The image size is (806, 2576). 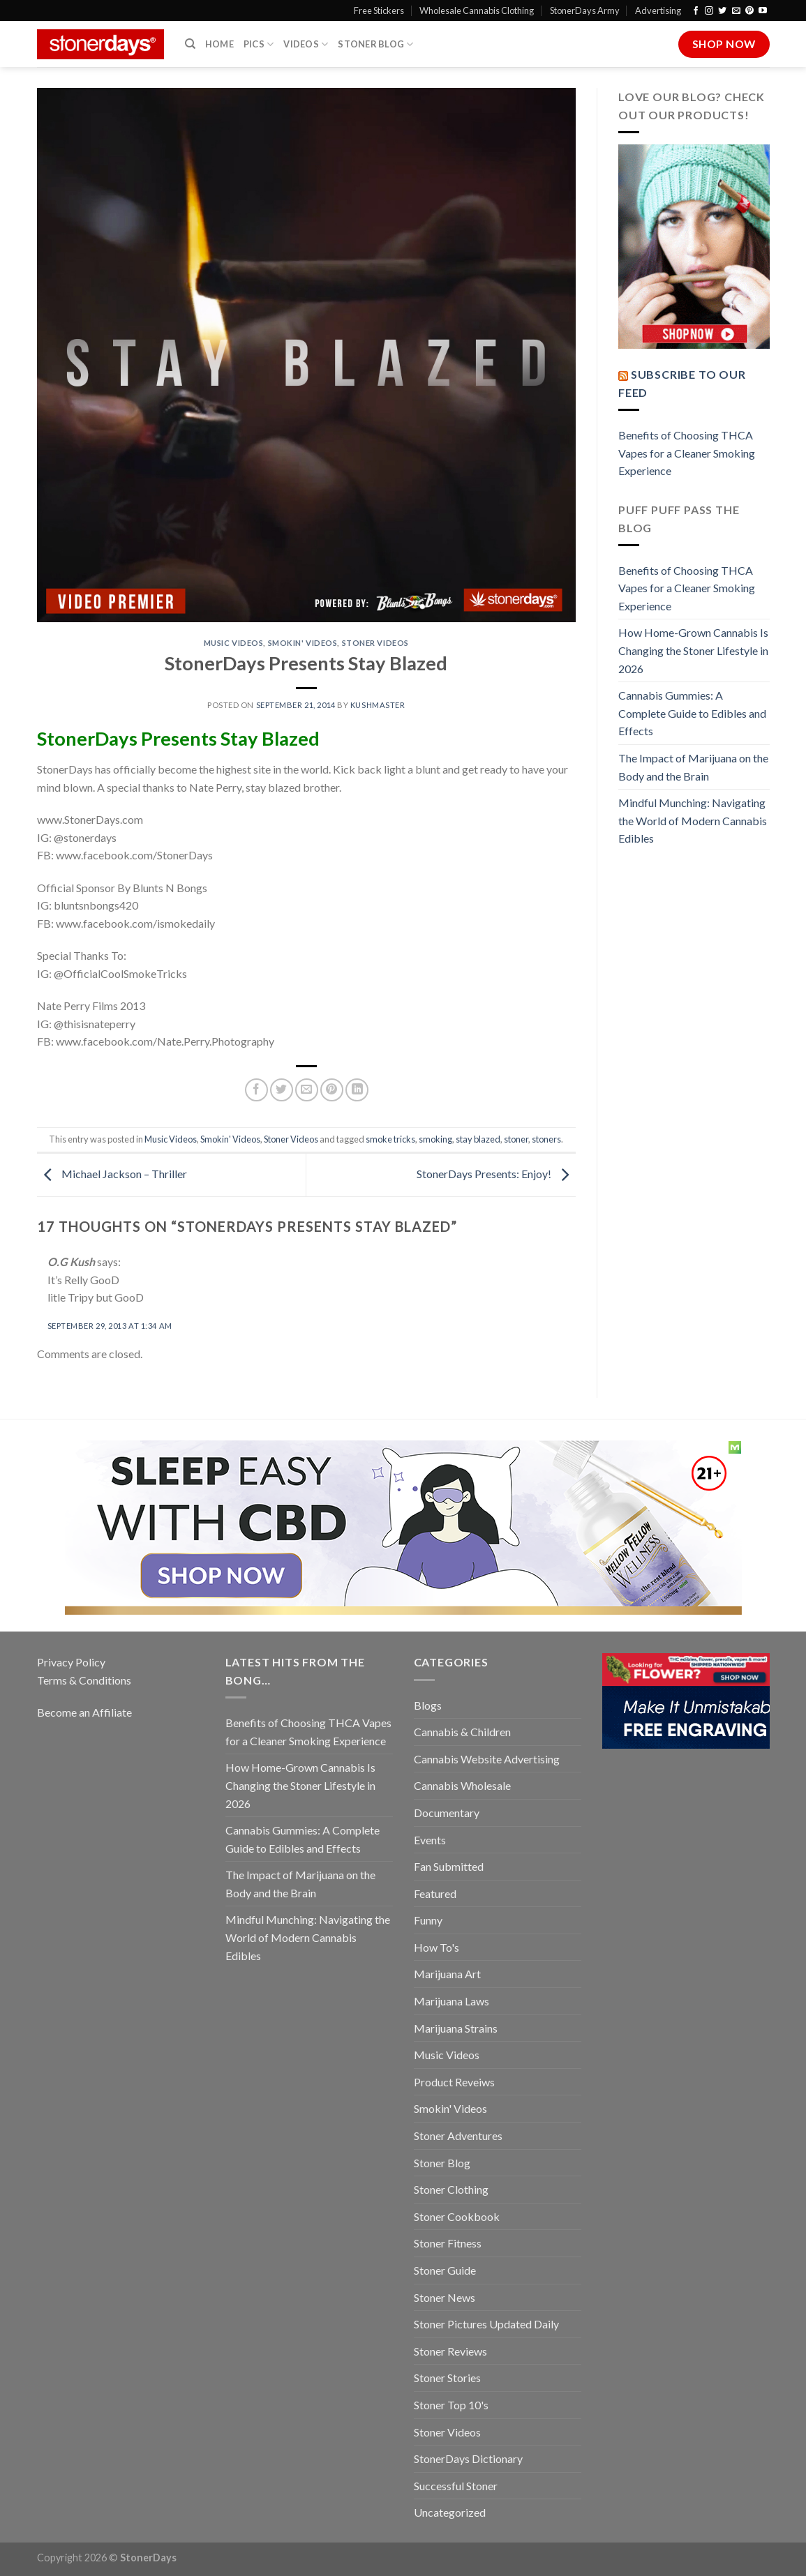 What do you see at coordinates (445, 2270) in the screenshot?
I see `Stoner Guide` at bounding box center [445, 2270].